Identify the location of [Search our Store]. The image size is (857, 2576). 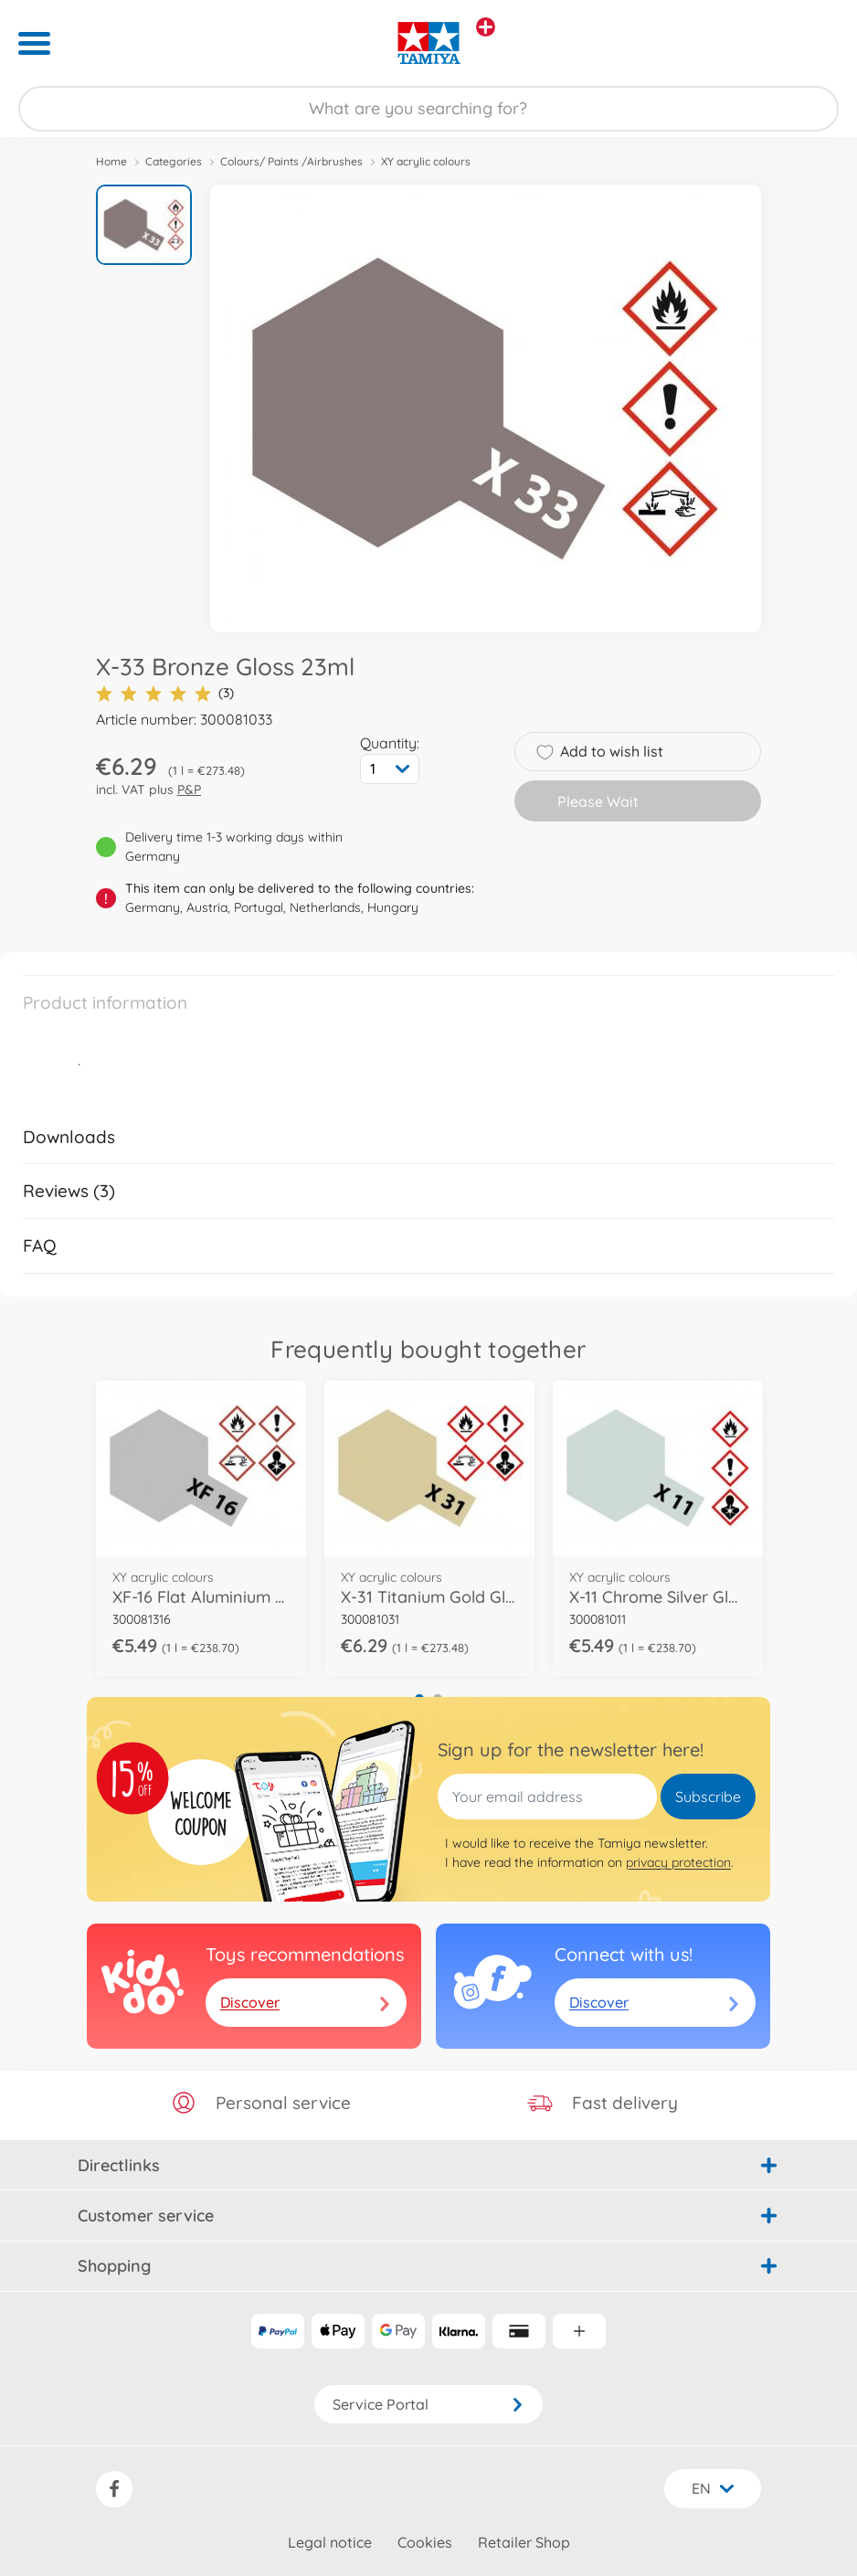
(428, 109).